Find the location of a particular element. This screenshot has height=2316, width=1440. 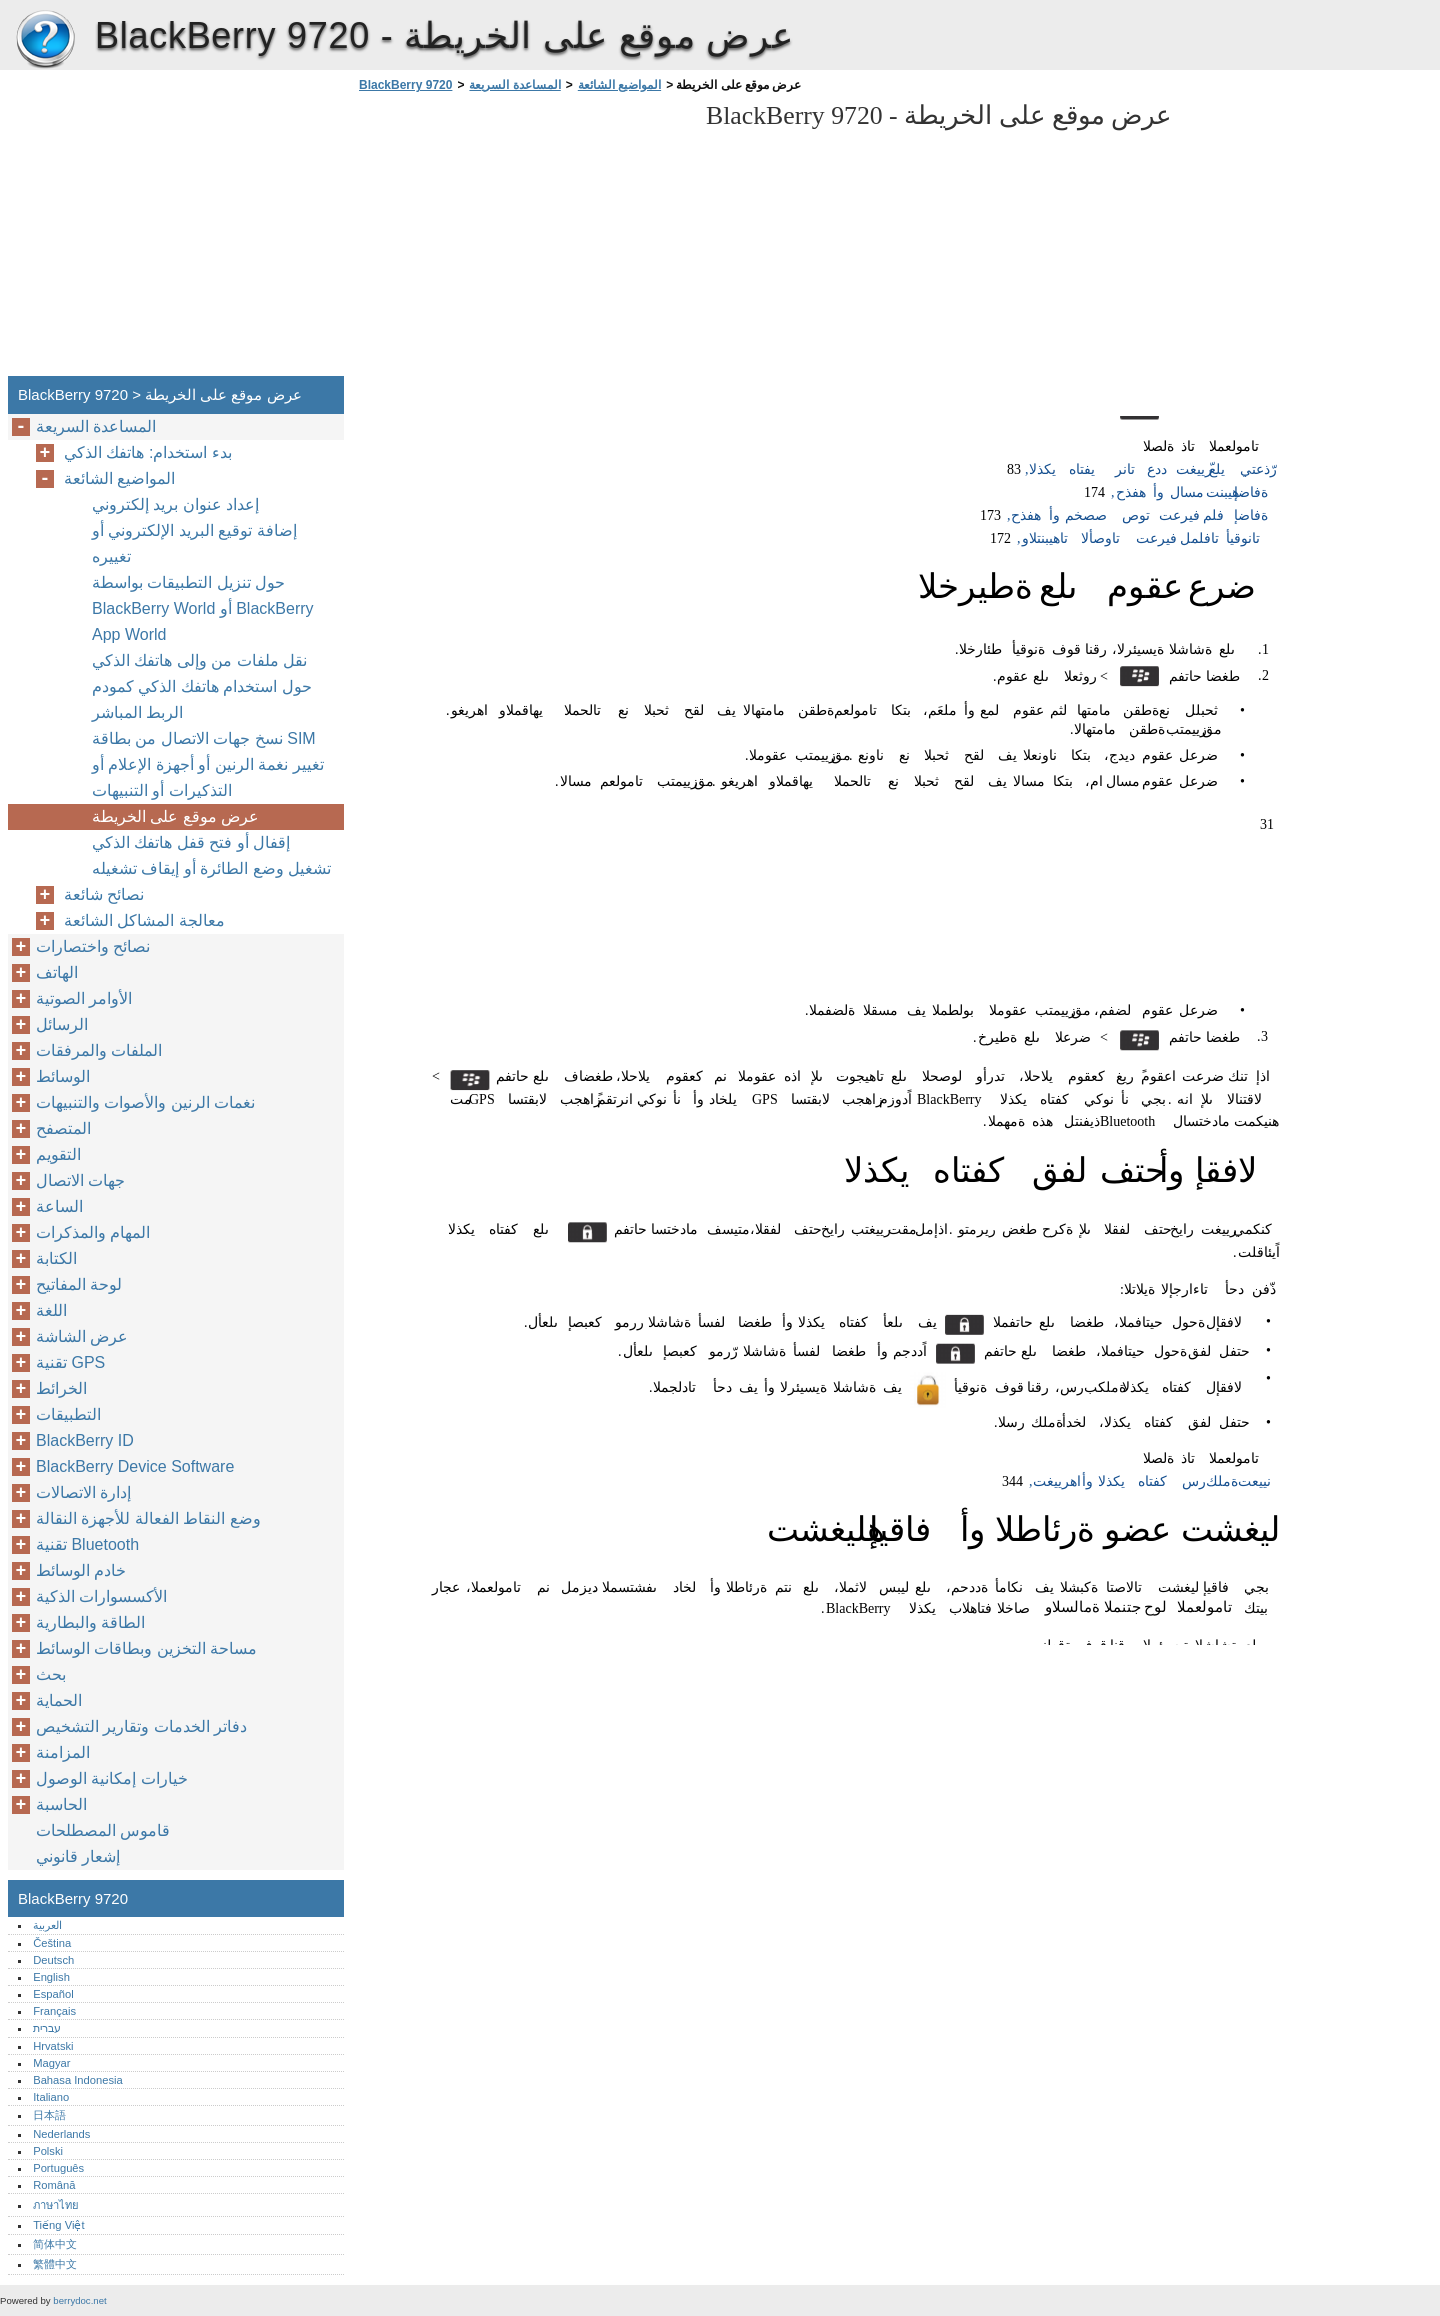

المزامنة is located at coordinates (63, 1752).